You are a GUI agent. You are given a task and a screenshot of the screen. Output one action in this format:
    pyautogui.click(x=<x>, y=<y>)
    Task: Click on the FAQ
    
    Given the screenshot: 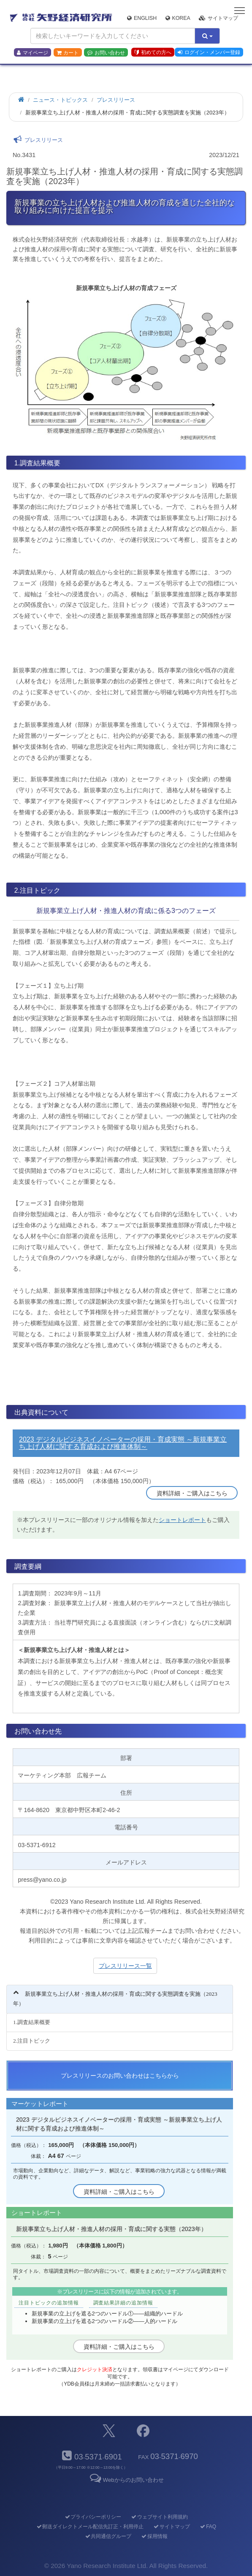 What is the action you would take?
    pyautogui.click(x=208, y=2527)
    